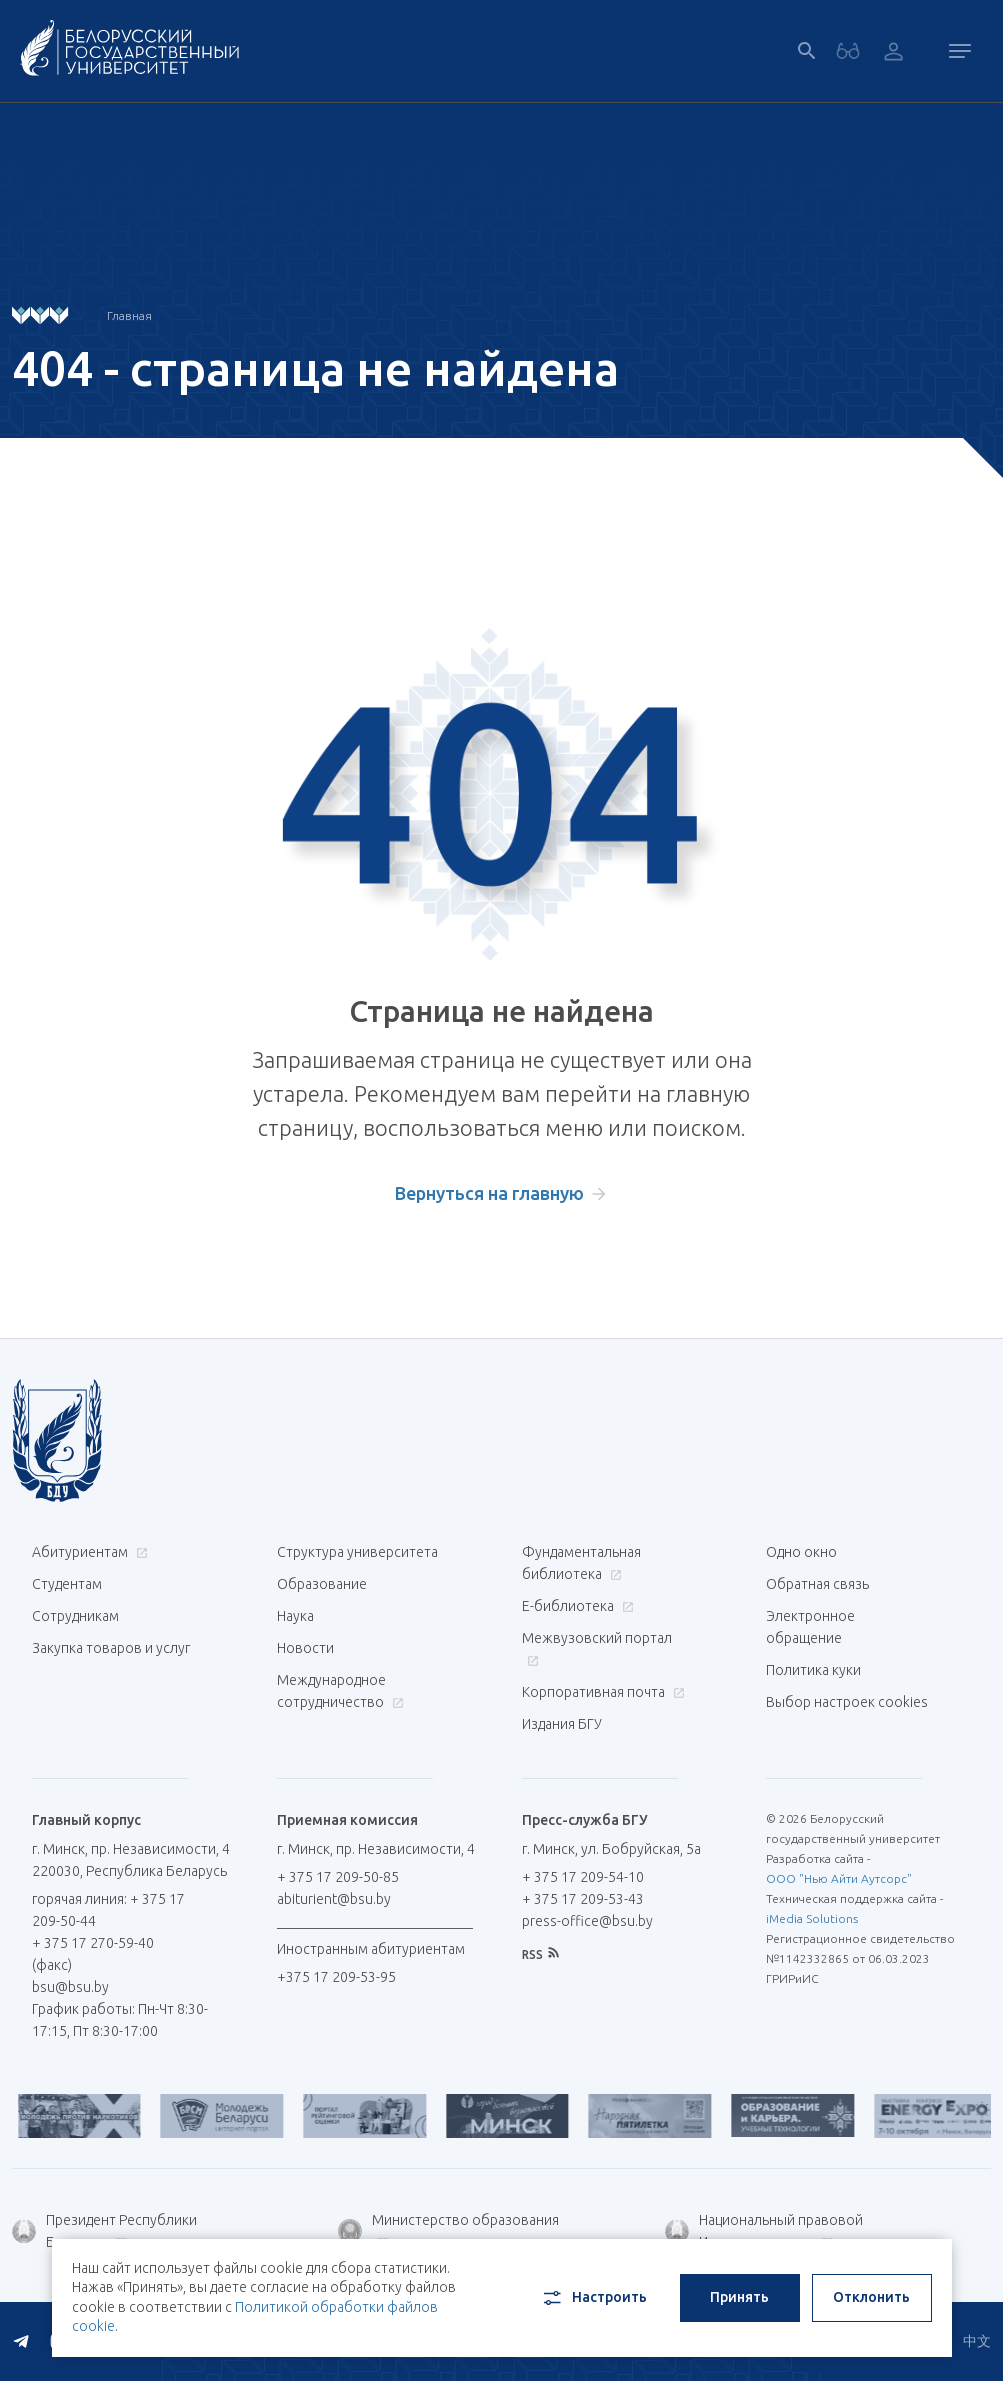 The image size is (1003, 2381). I want to click on Корпоративная почта, so click(601, 1692).